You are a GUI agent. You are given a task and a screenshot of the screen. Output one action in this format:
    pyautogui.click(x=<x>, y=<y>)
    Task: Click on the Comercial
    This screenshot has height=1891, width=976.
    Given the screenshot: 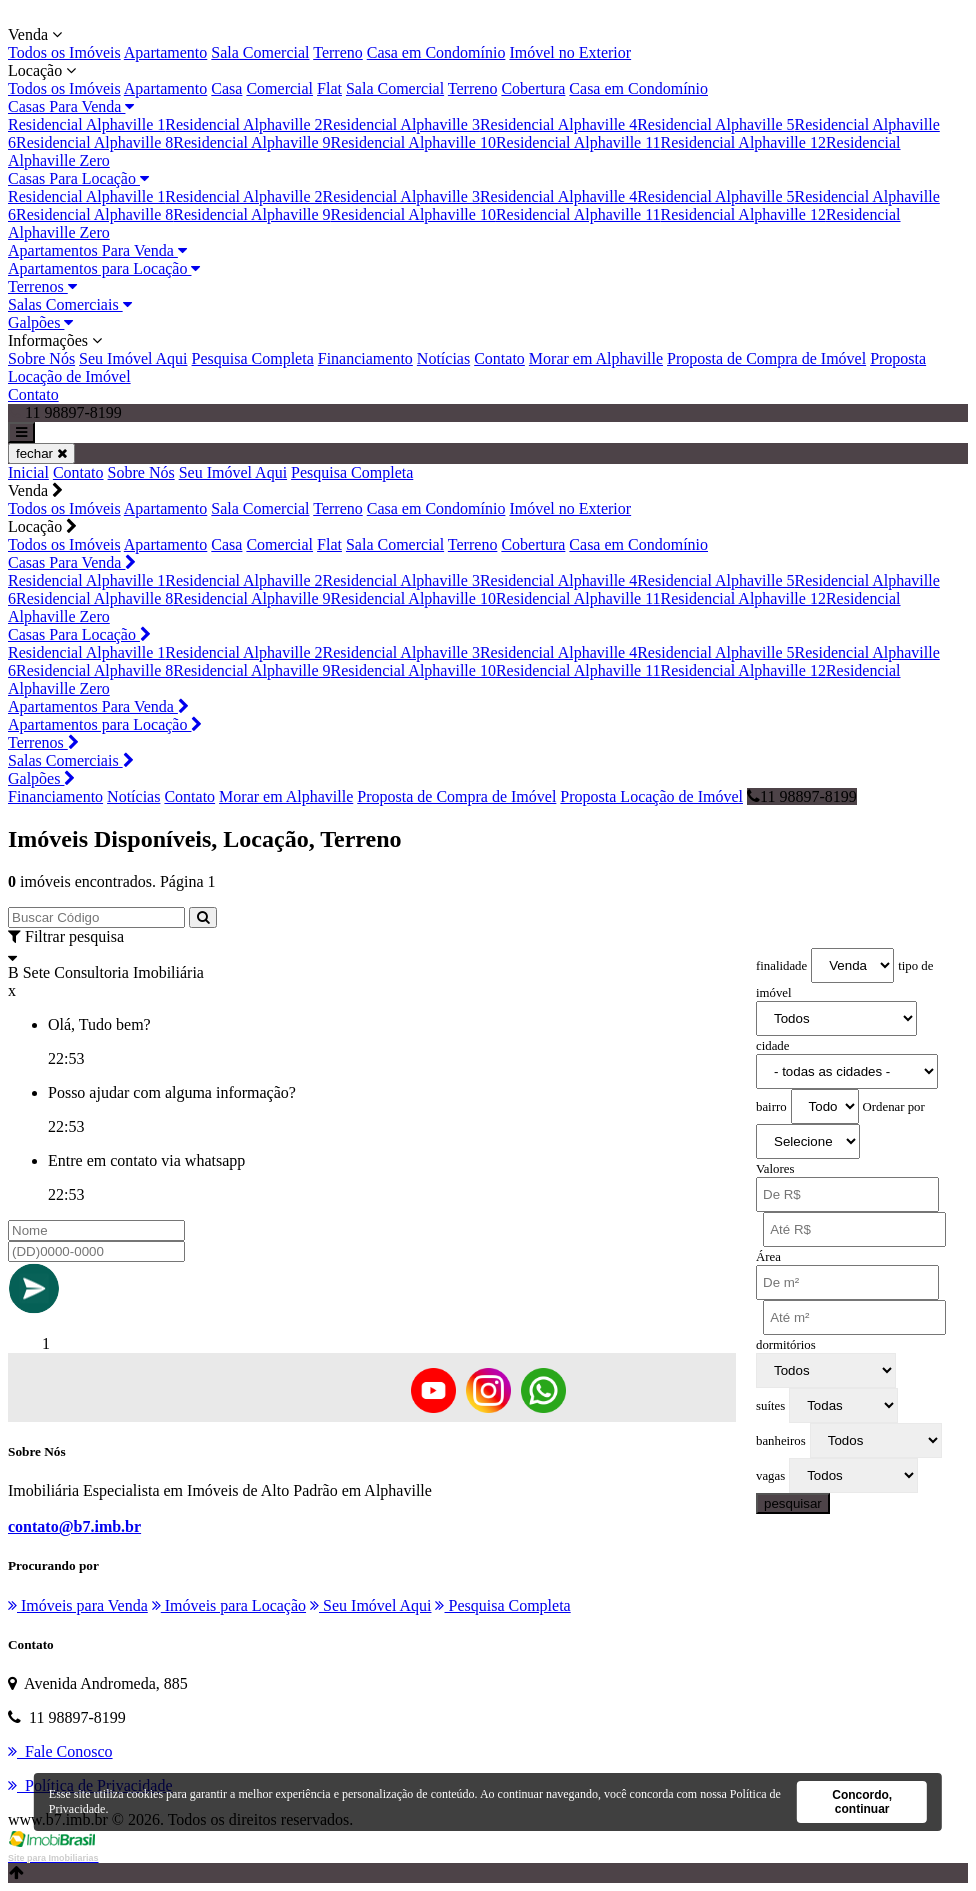 What is the action you would take?
    pyautogui.click(x=279, y=88)
    